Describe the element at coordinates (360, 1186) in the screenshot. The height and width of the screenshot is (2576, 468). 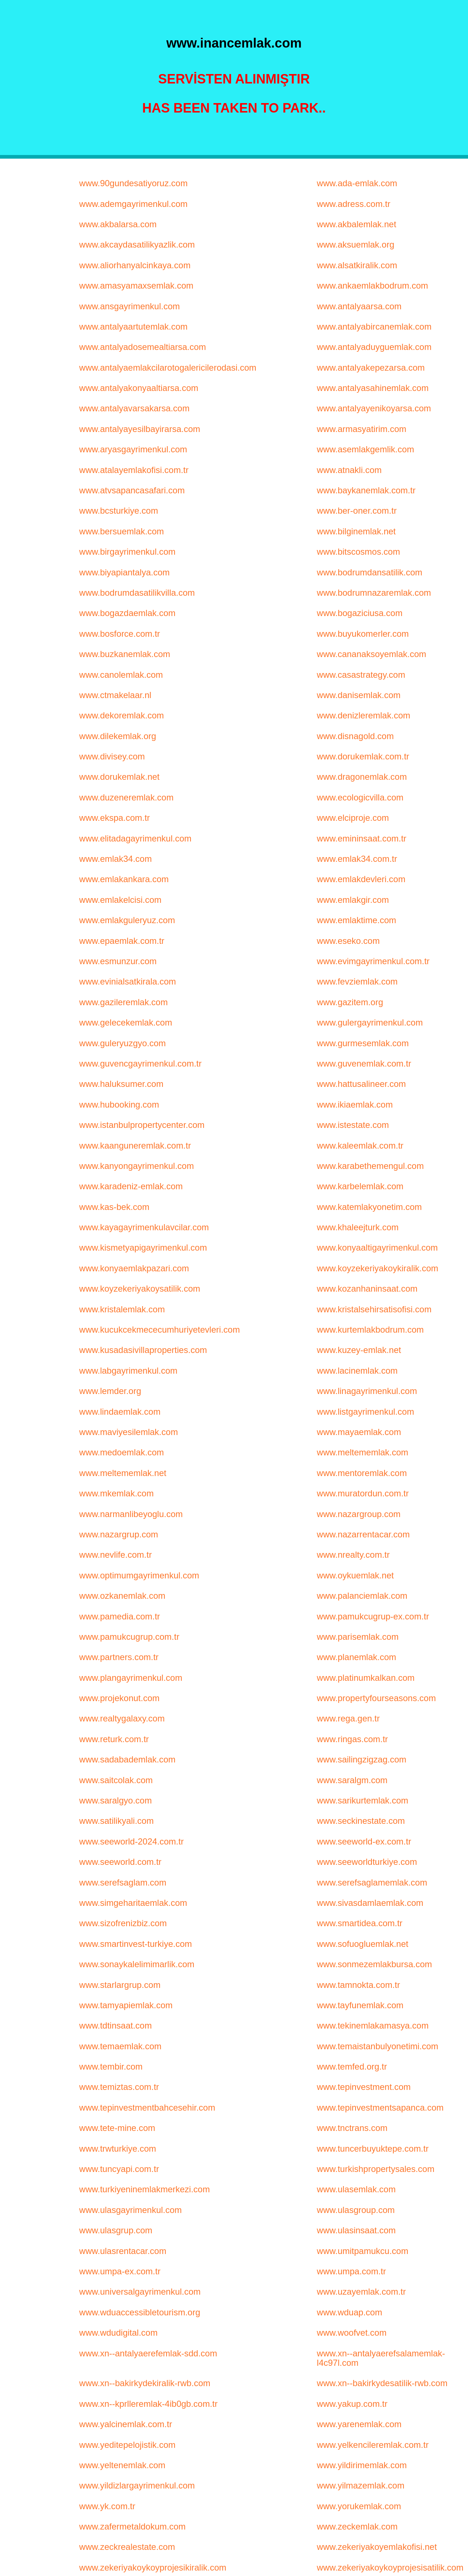
I see `www.karbelemlak.com` at that location.